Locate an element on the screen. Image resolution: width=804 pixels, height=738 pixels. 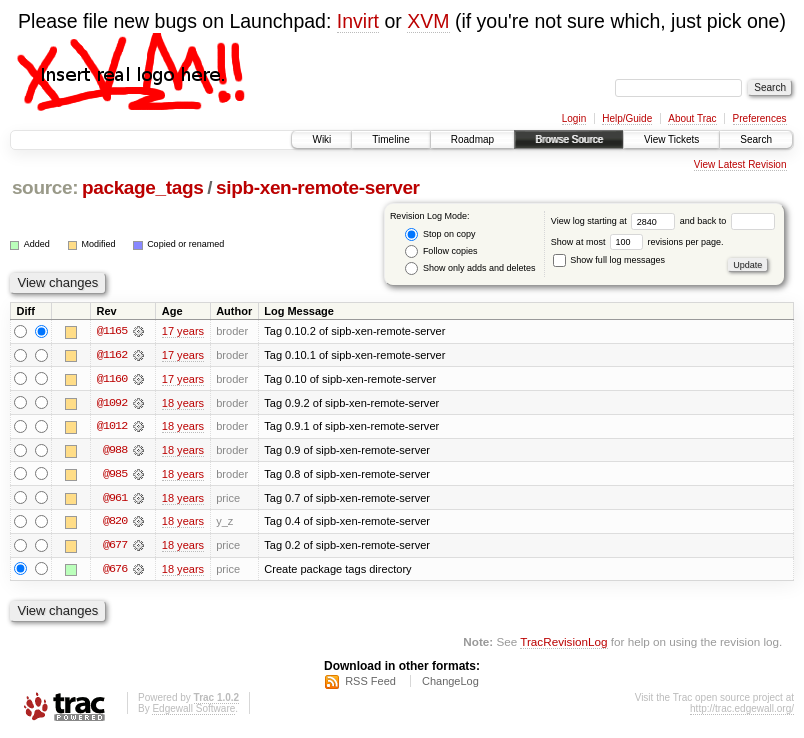
Invirt is located at coordinates (358, 21).